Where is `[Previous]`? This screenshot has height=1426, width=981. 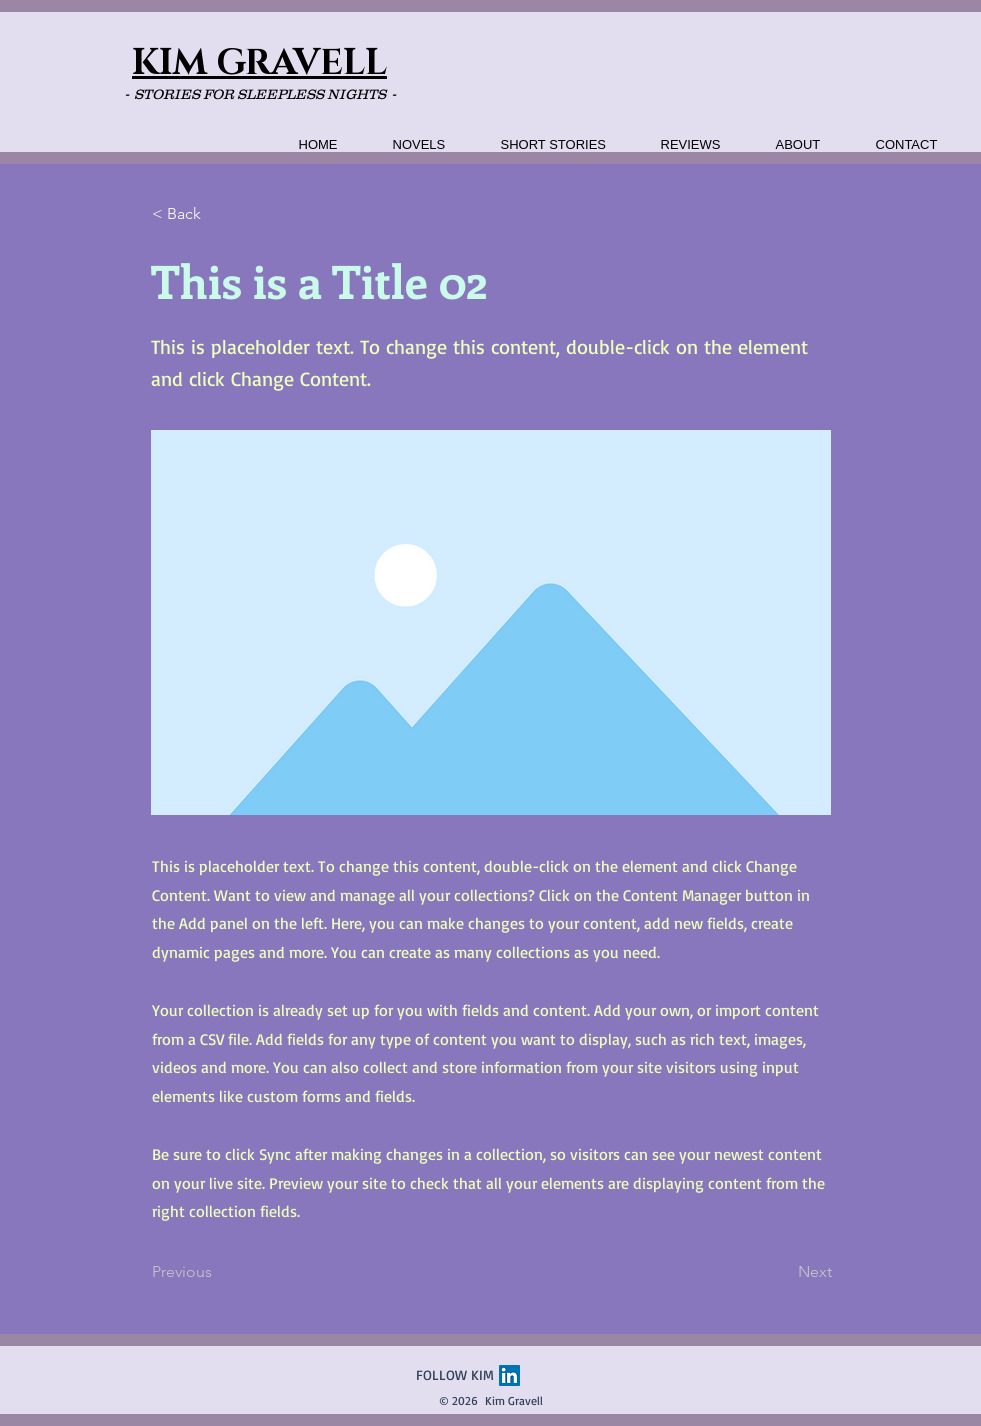 [Previous] is located at coordinates (218, 1272).